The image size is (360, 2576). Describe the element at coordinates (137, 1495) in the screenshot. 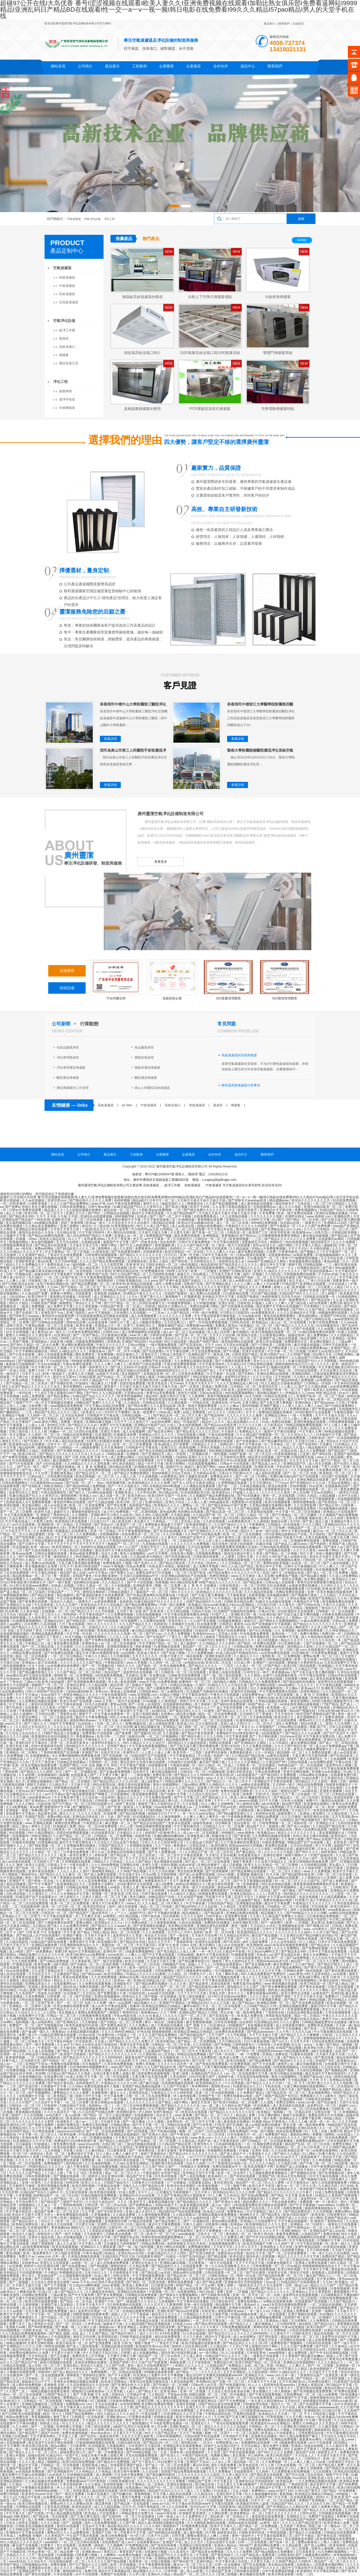

I see `欧美另类xxx` at that location.